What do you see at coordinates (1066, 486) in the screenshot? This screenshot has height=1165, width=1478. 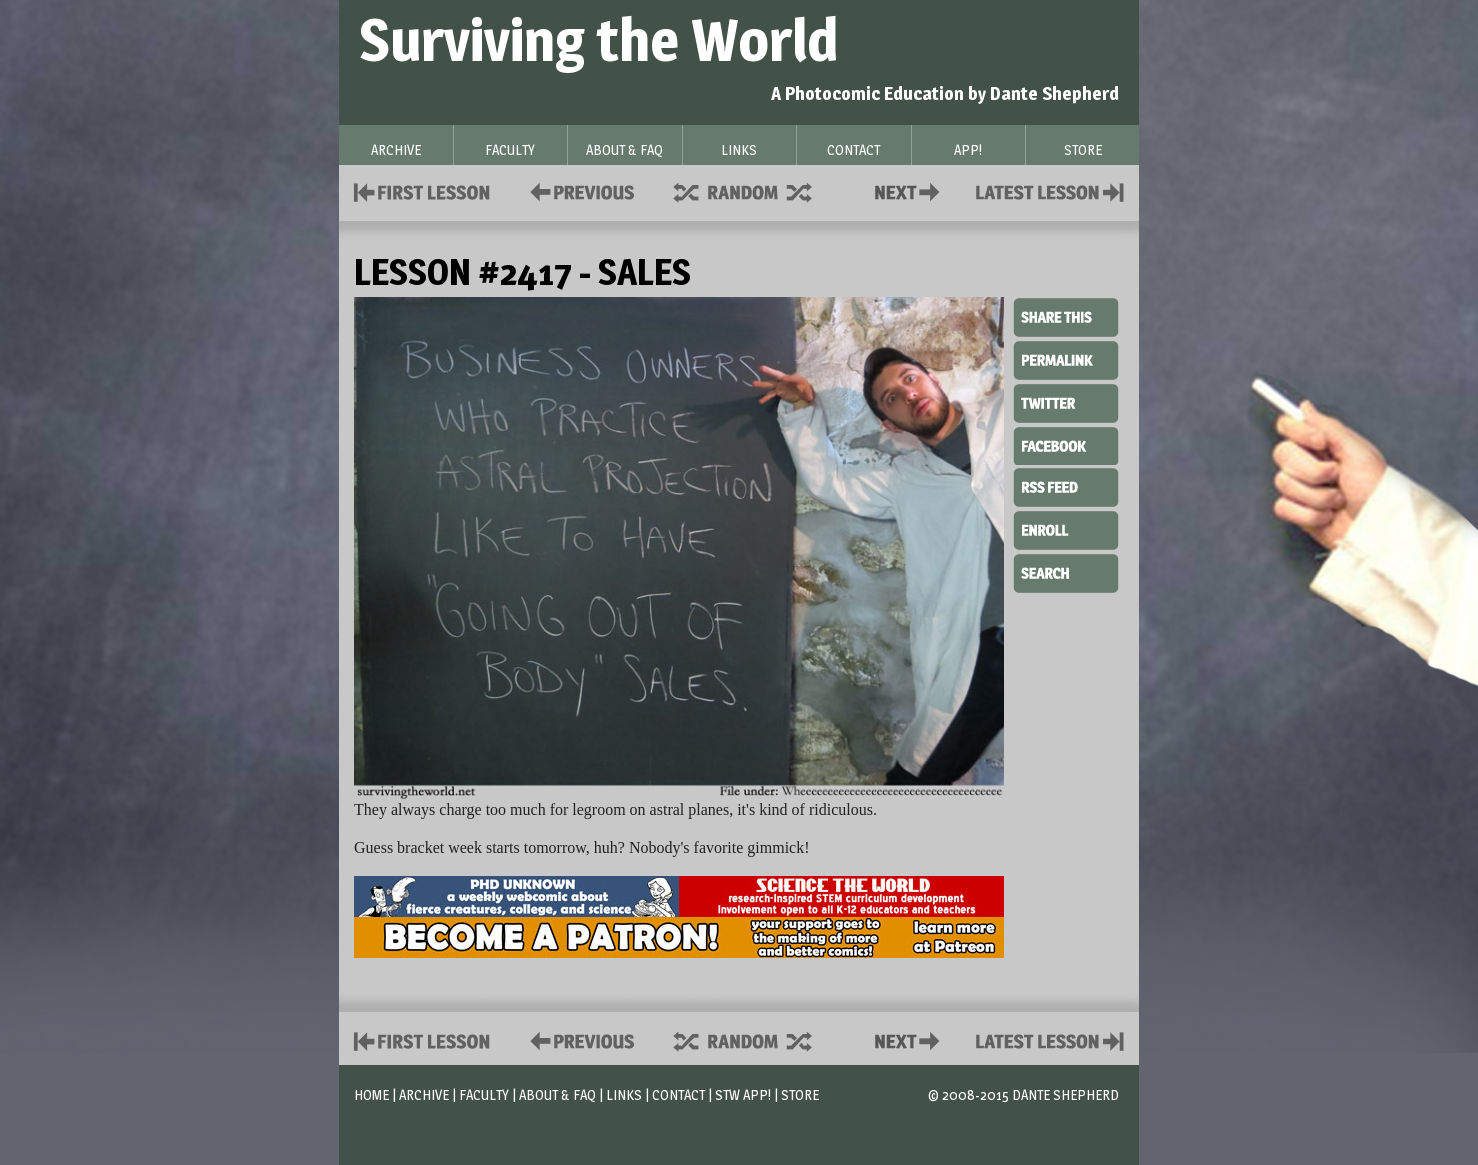 I see `RSS Feed` at bounding box center [1066, 486].